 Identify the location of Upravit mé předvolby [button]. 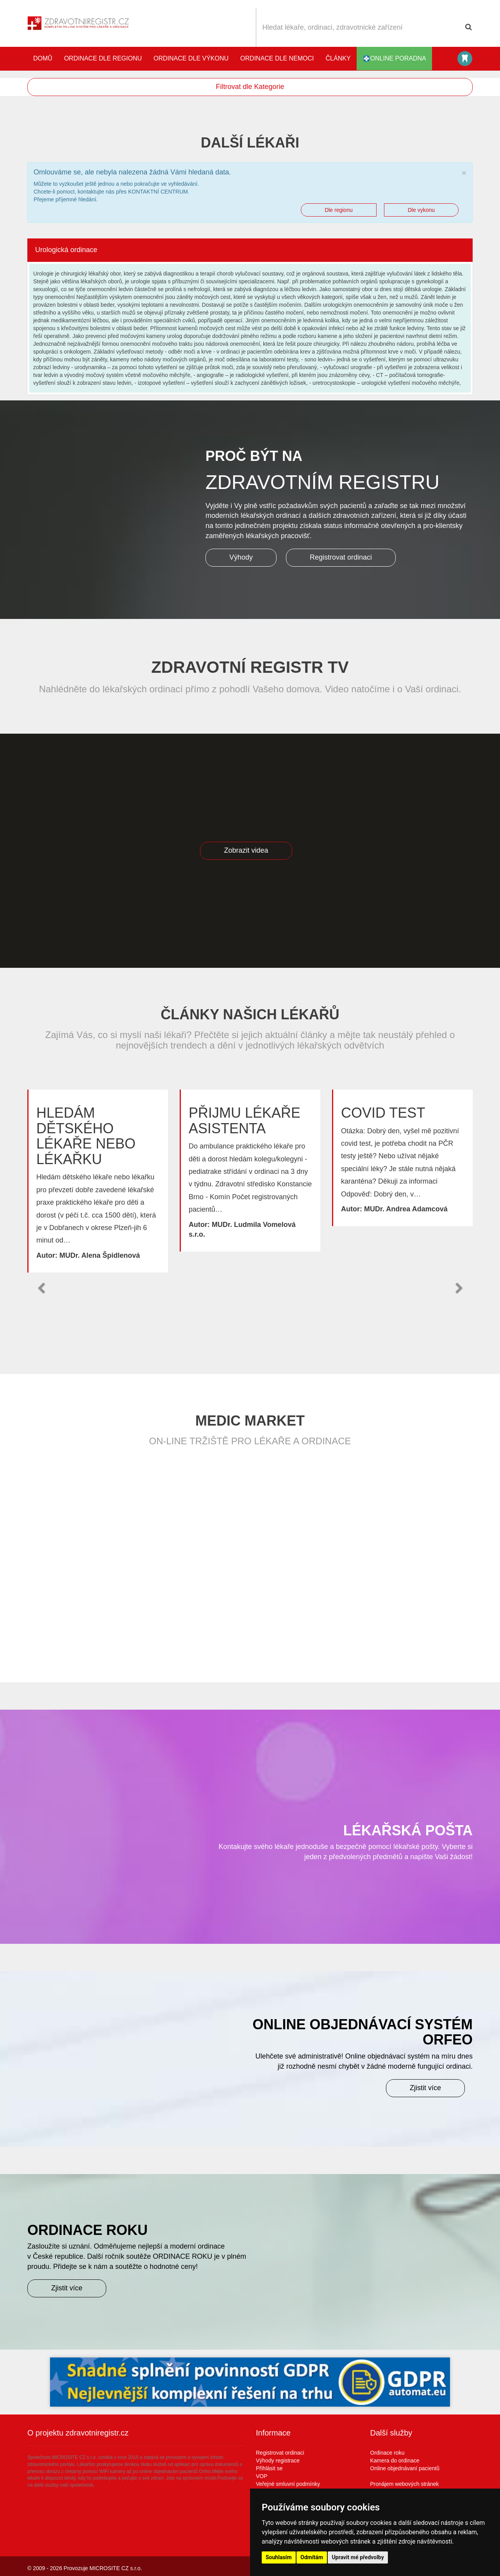
(358, 2557).